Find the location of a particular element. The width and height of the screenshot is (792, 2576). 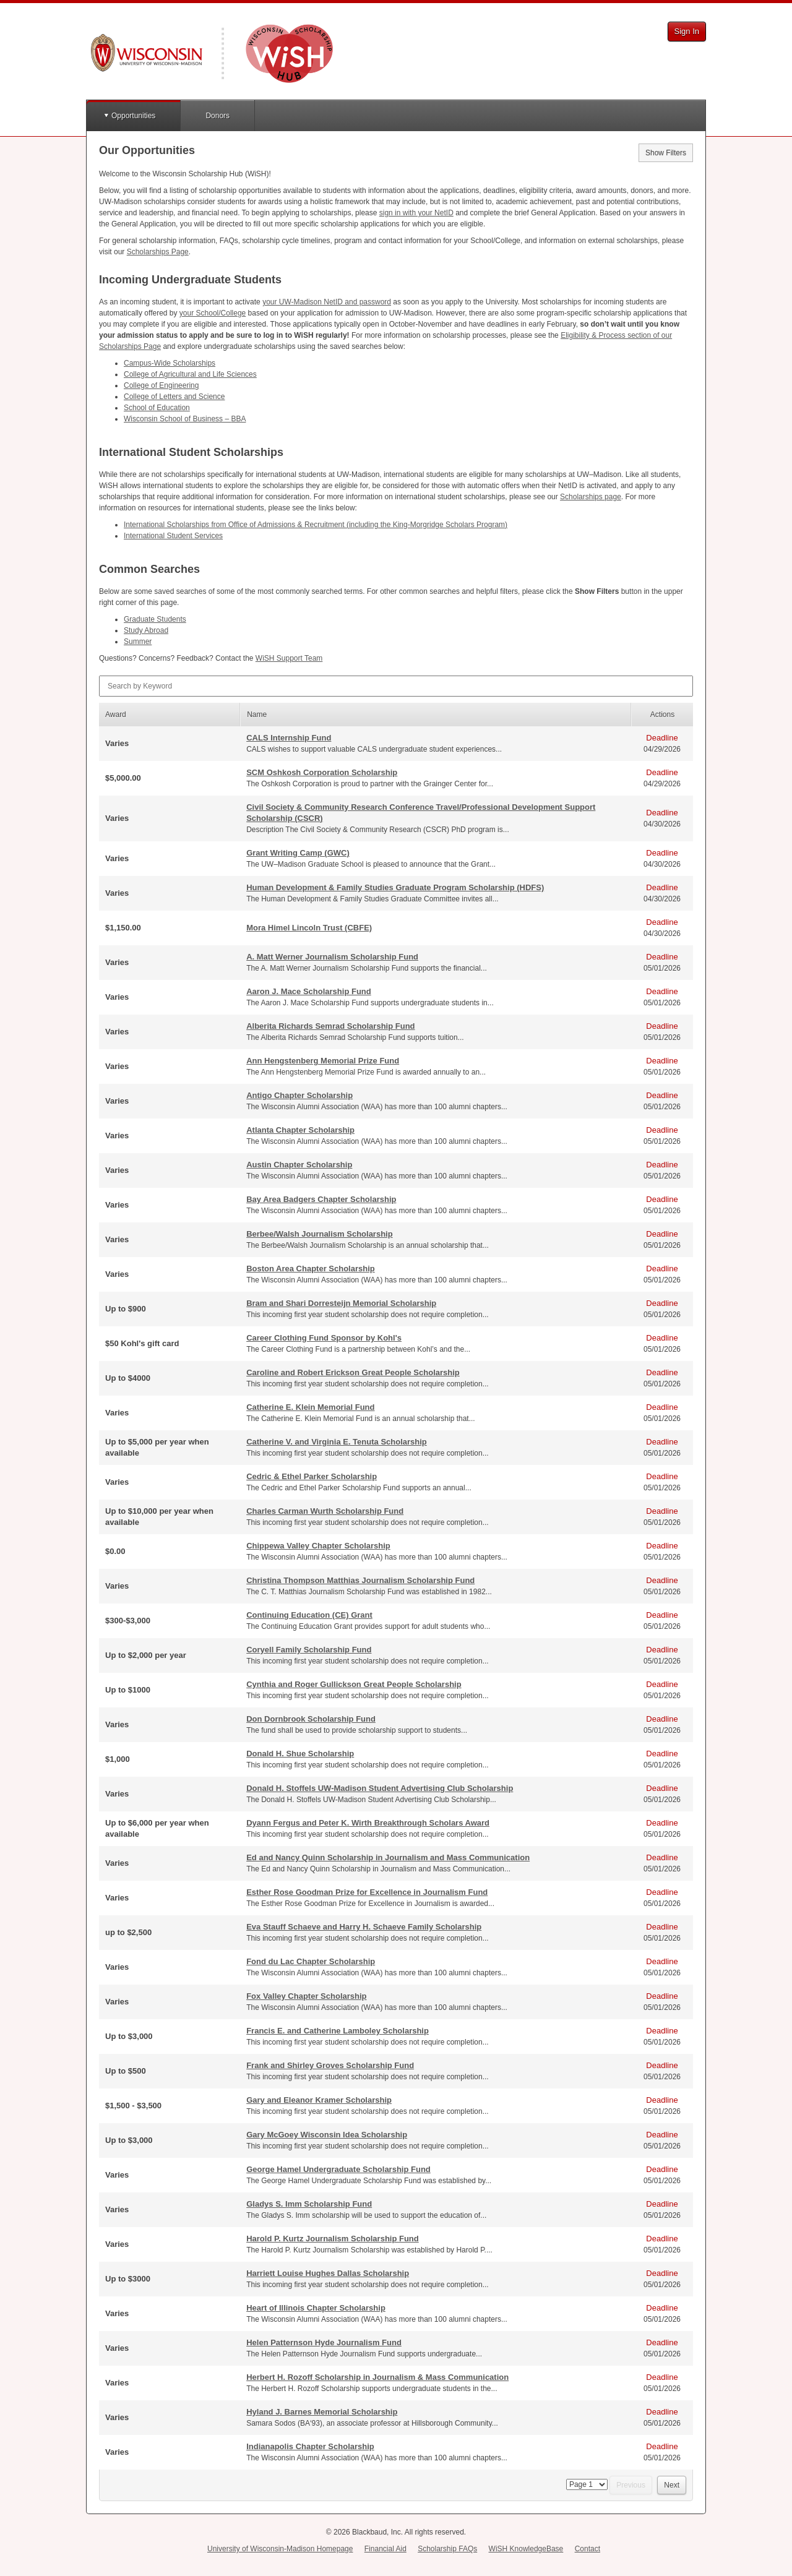

Chippewa Valley Chapter Scholarship is located at coordinates (318, 1545).